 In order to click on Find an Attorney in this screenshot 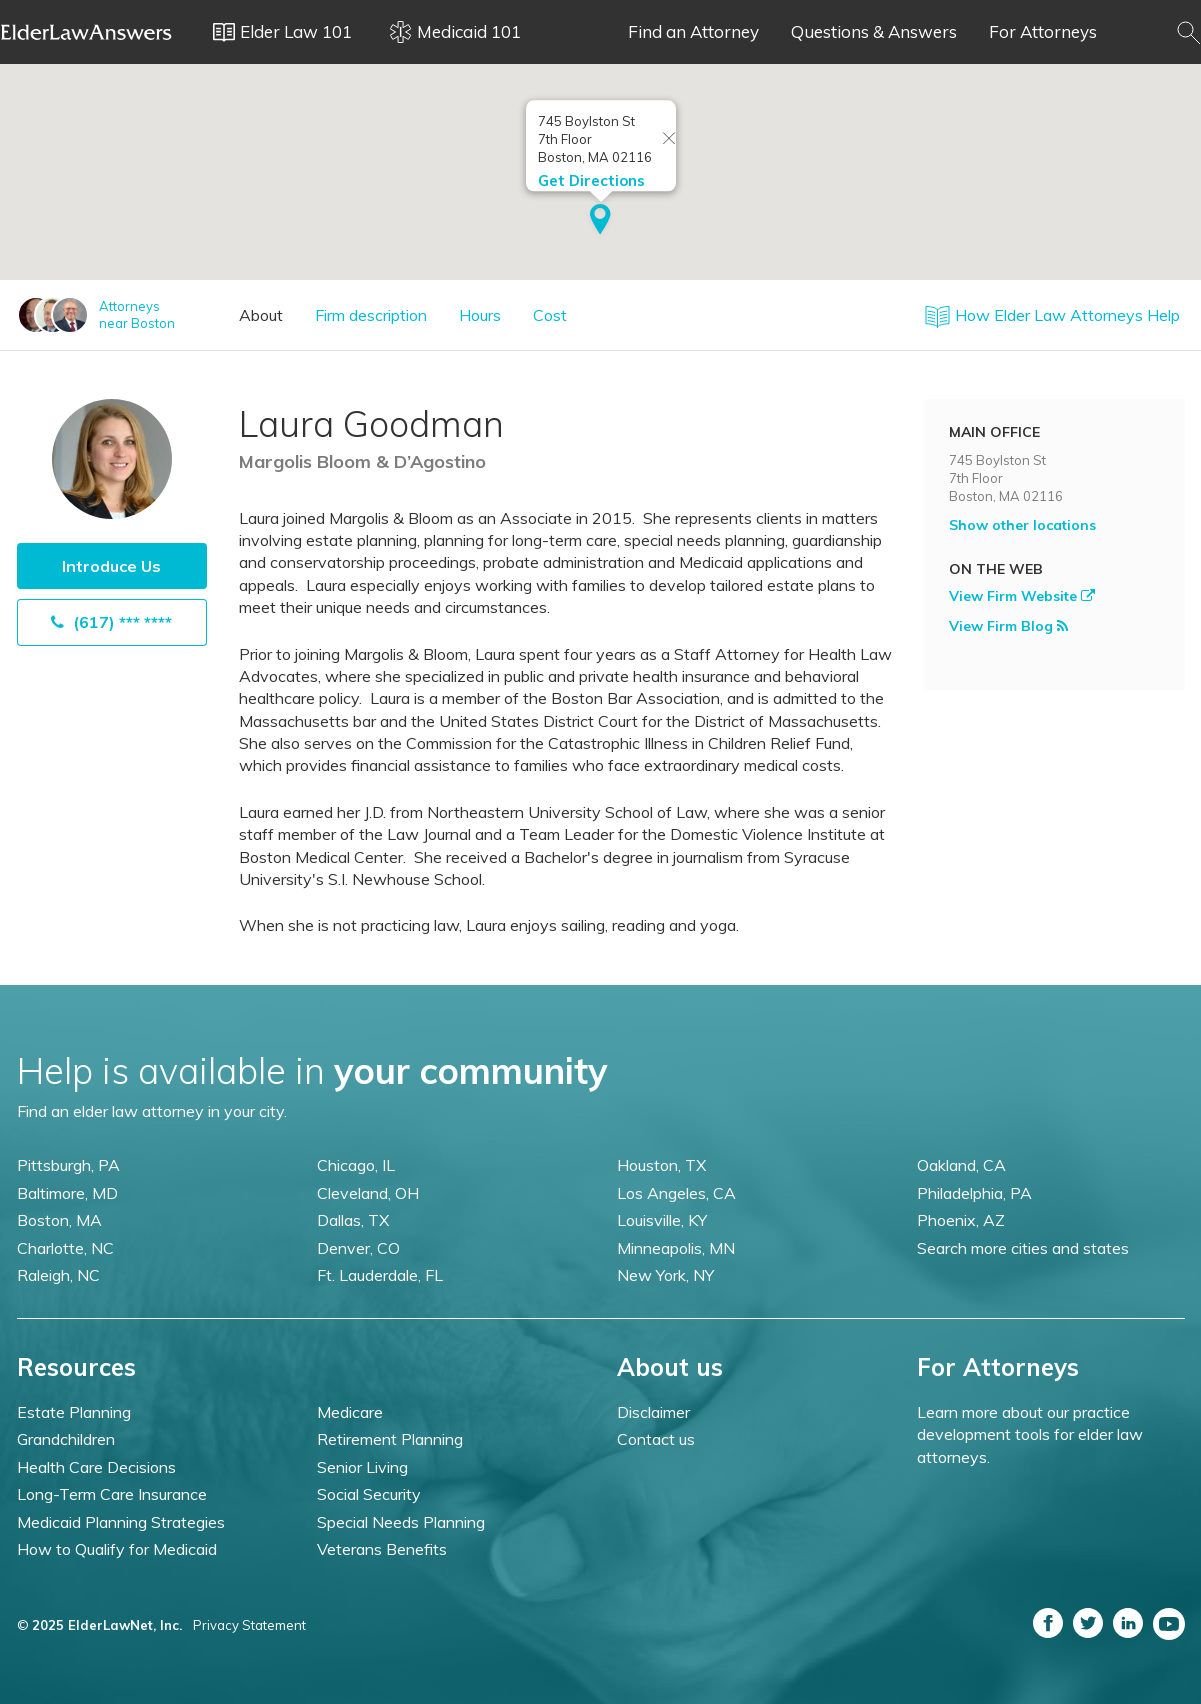, I will do `click(693, 31)`.